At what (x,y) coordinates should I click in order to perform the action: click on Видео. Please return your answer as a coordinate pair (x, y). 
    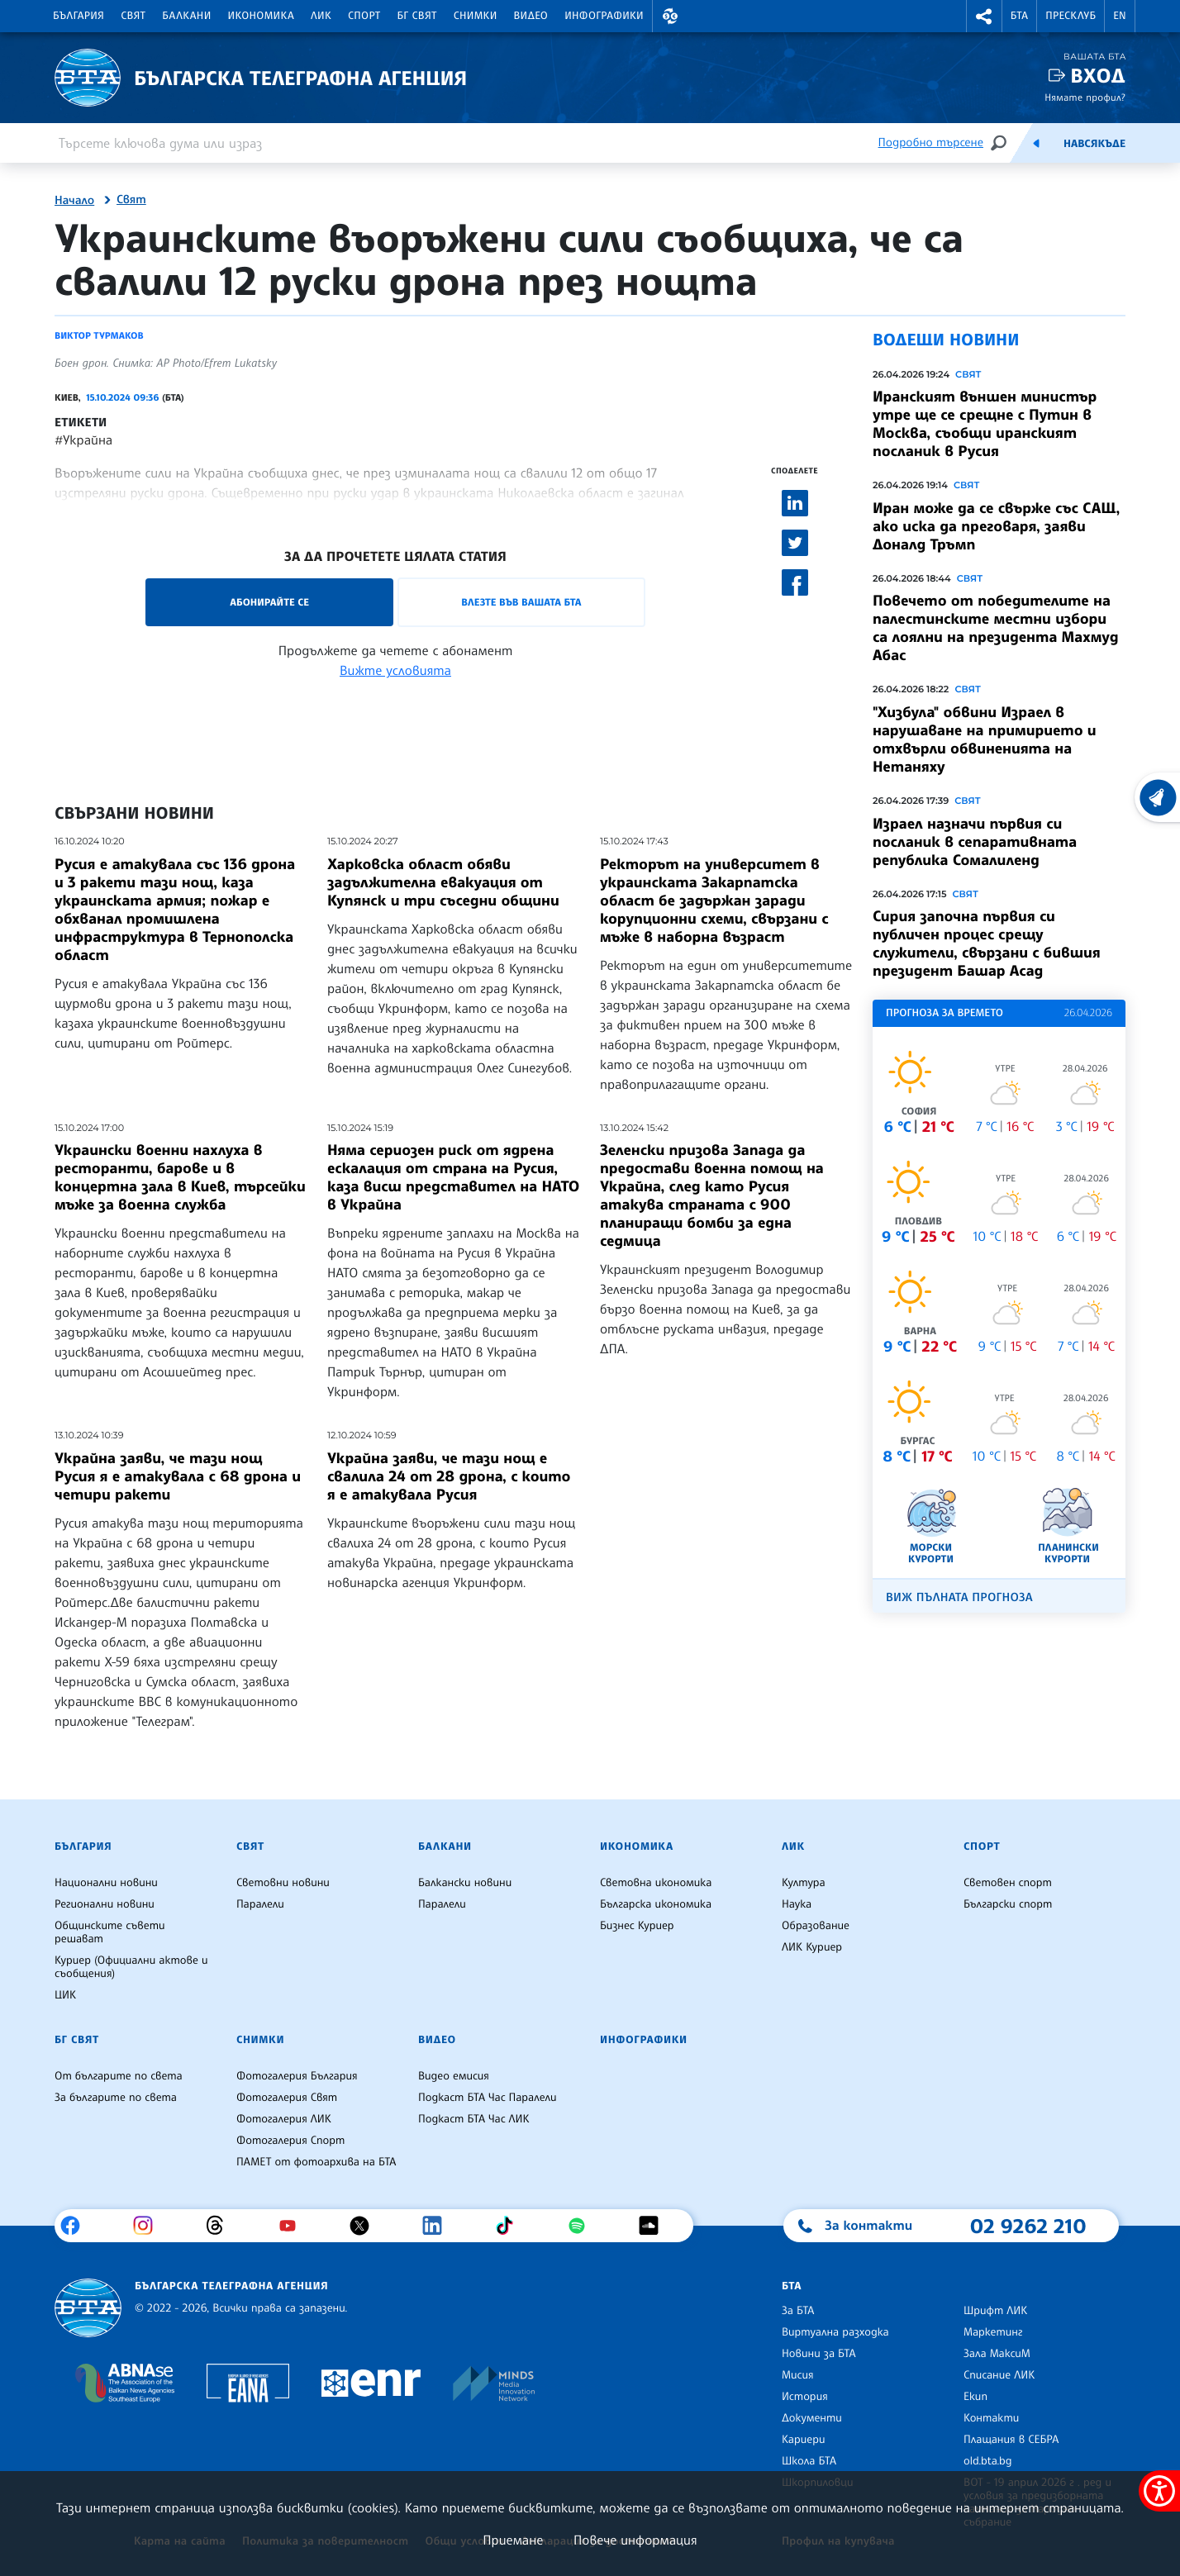
    Looking at the image, I should click on (531, 15).